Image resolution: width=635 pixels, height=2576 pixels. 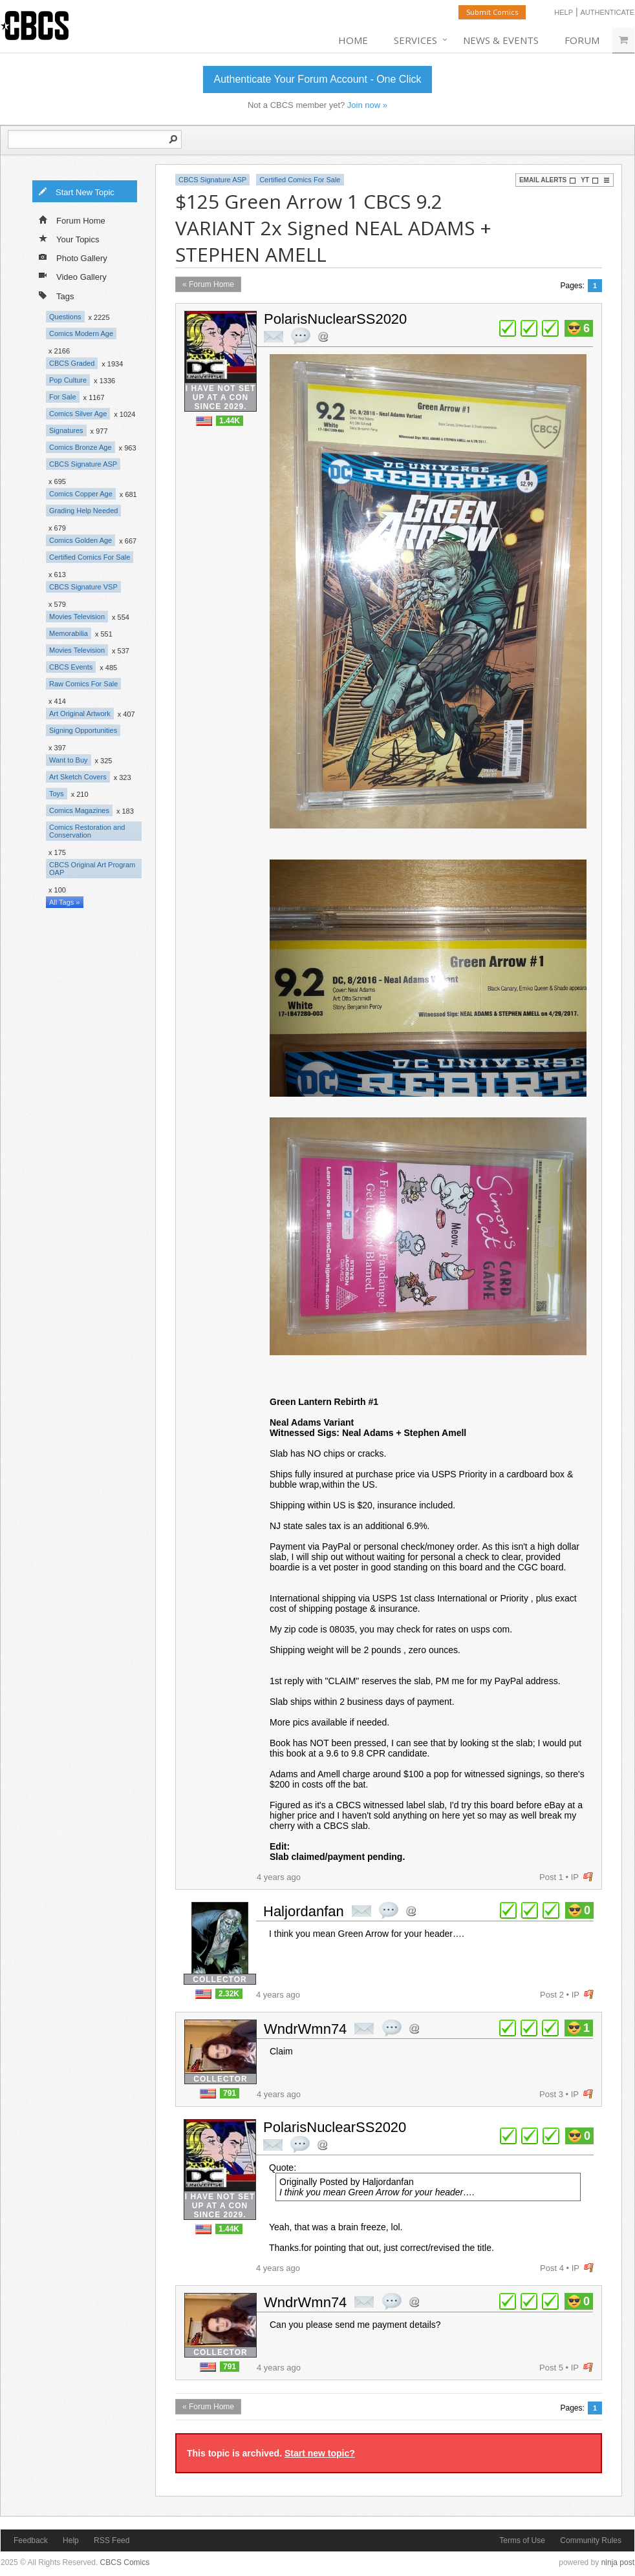 What do you see at coordinates (76, 191) in the screenshot?
I see `Start New Topic` at bounding box center [76, 191].